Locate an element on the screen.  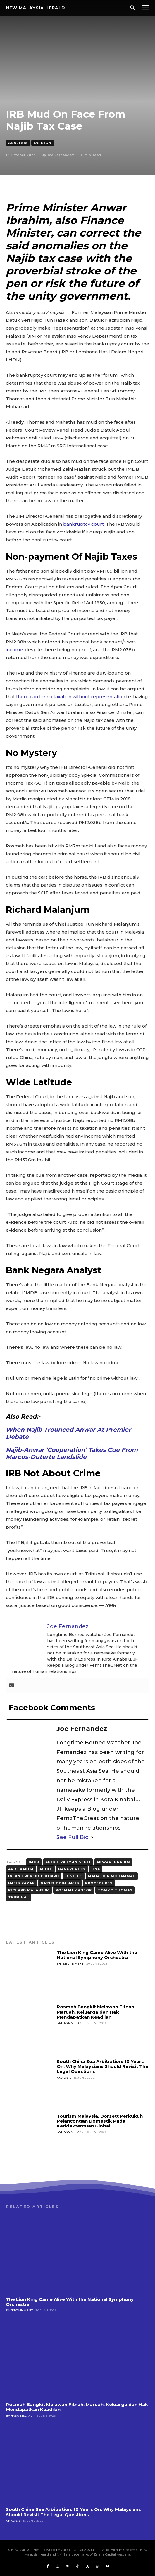
Arul Kanda is located at coordinates (21, 1869).